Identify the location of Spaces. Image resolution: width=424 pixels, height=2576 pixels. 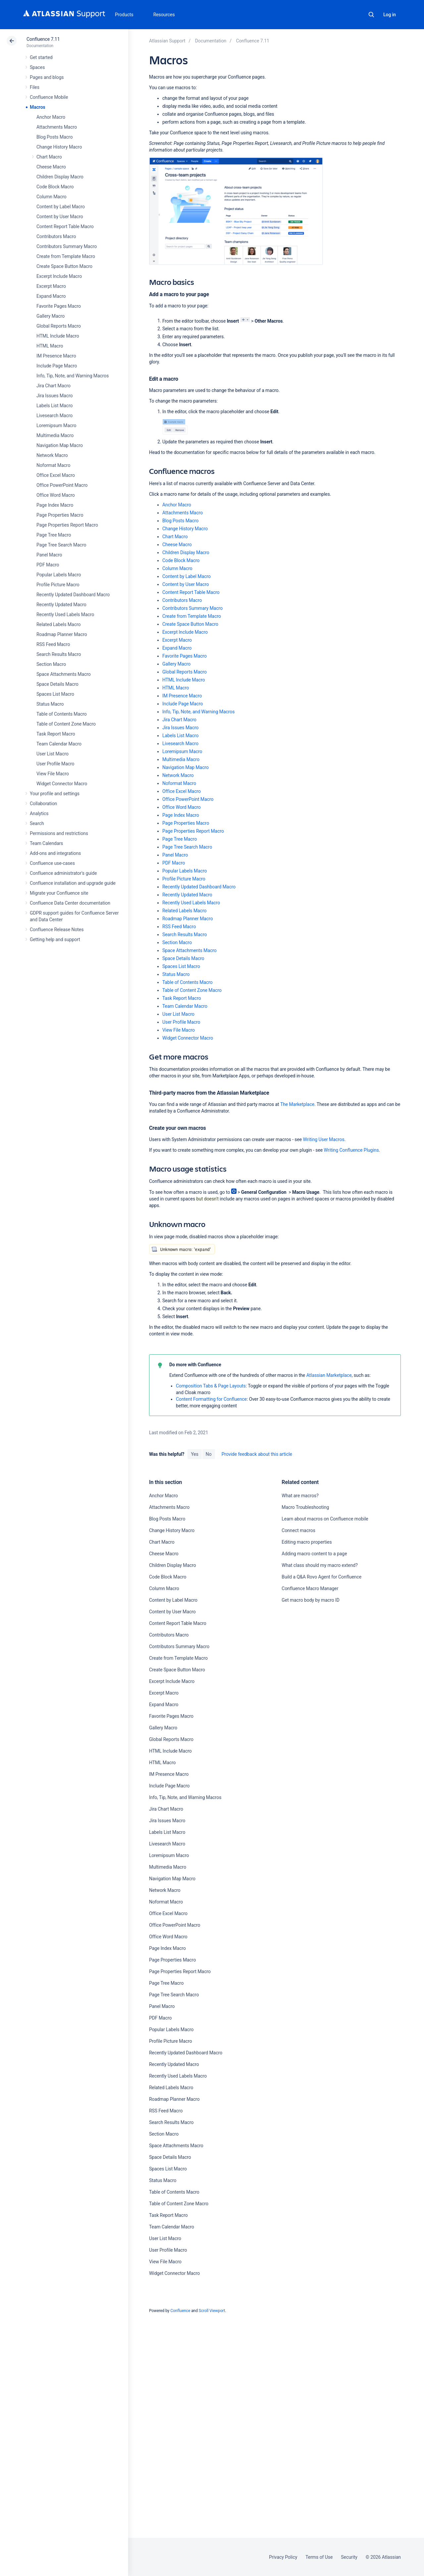
(37, 67).